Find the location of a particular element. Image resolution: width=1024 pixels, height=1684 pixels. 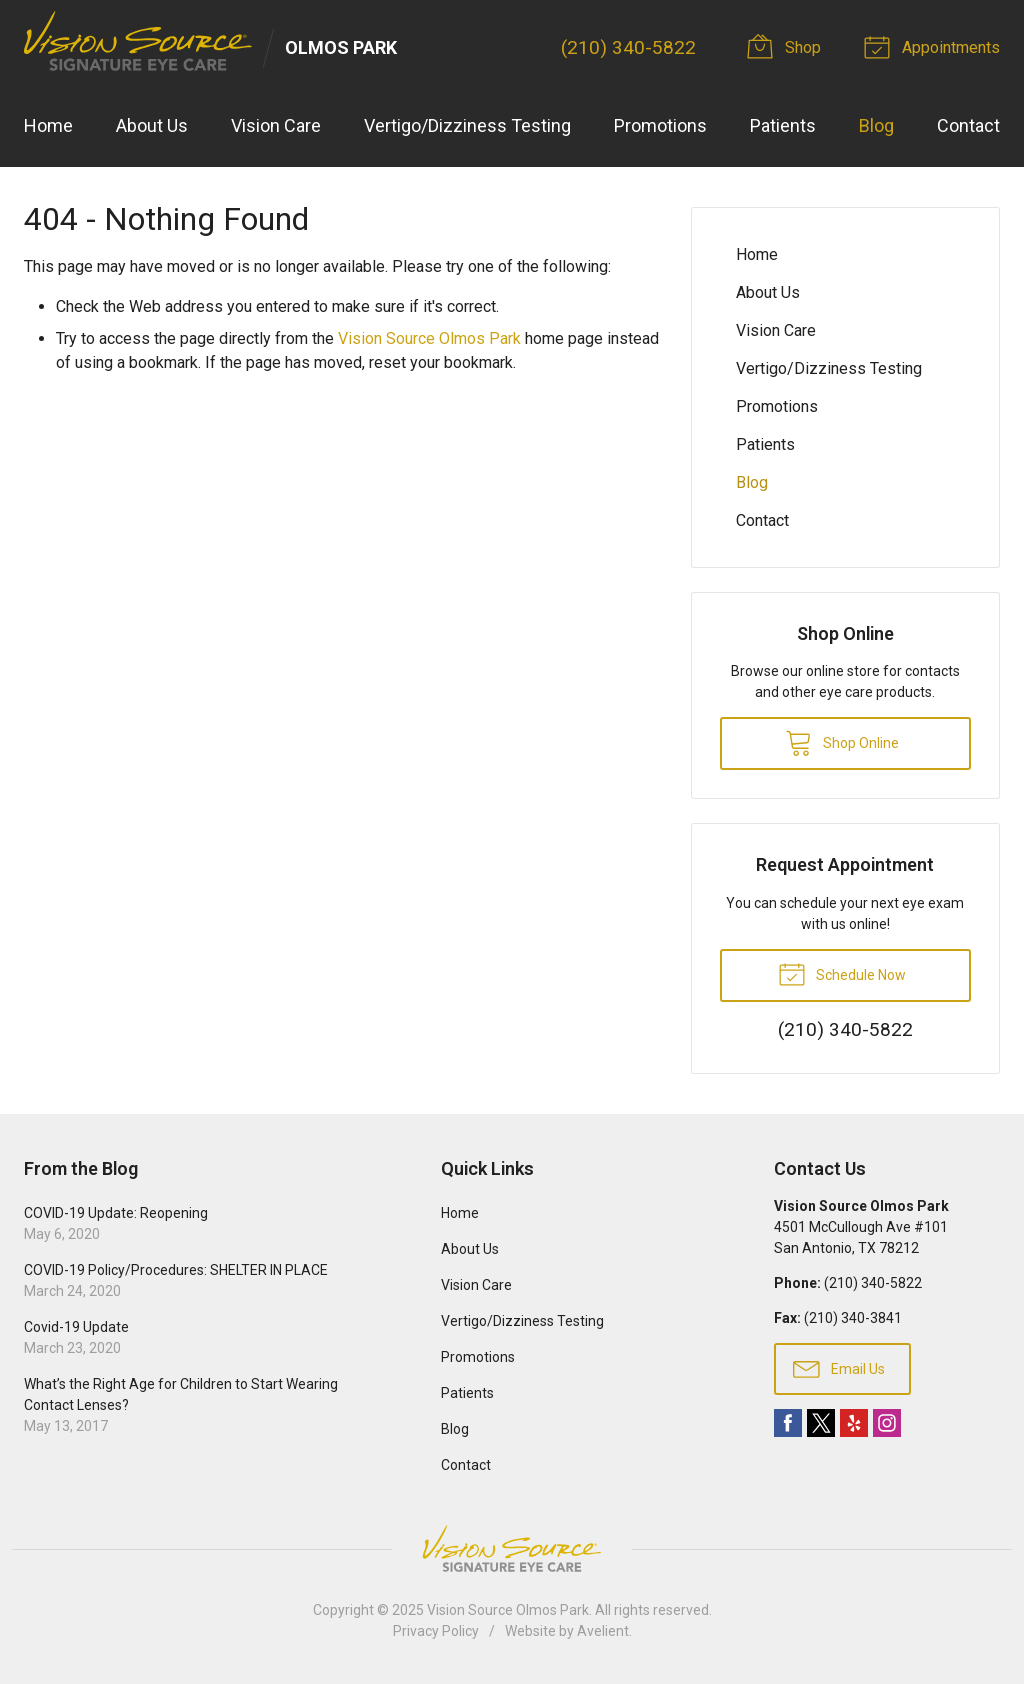

Vision Source Signature Eye Care is located at coordinates (512, 1548).